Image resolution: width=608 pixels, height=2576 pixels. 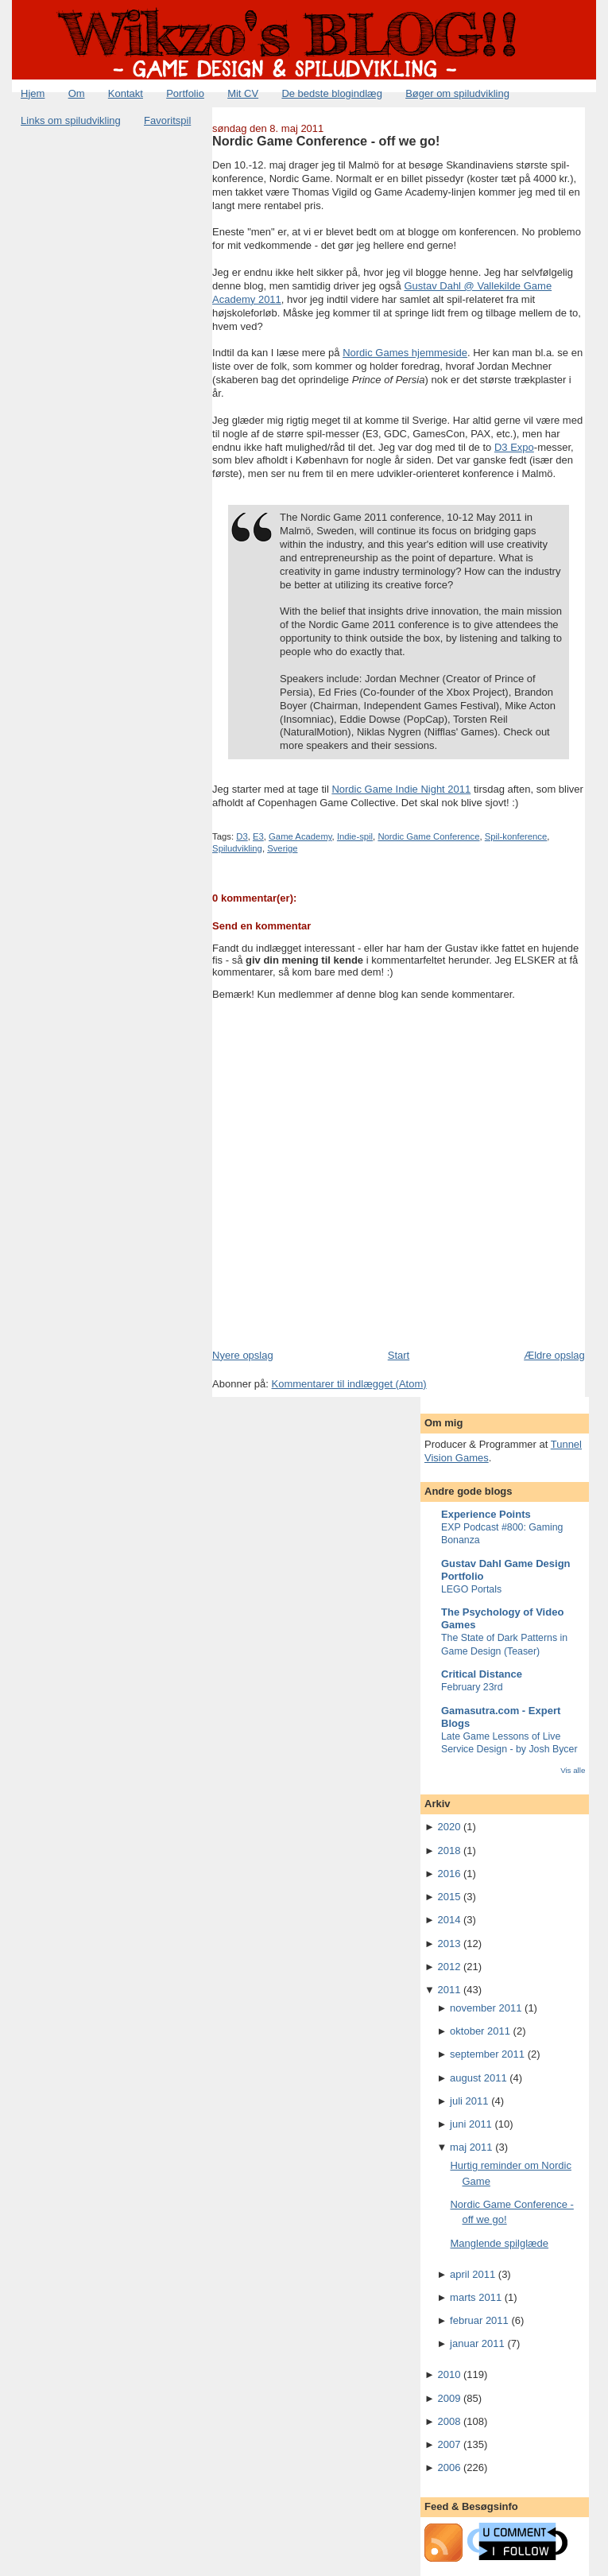 What do you see at coordinates (448, 1897) in the screenshot?
I see `2015` at bounding box center [448, 1897].